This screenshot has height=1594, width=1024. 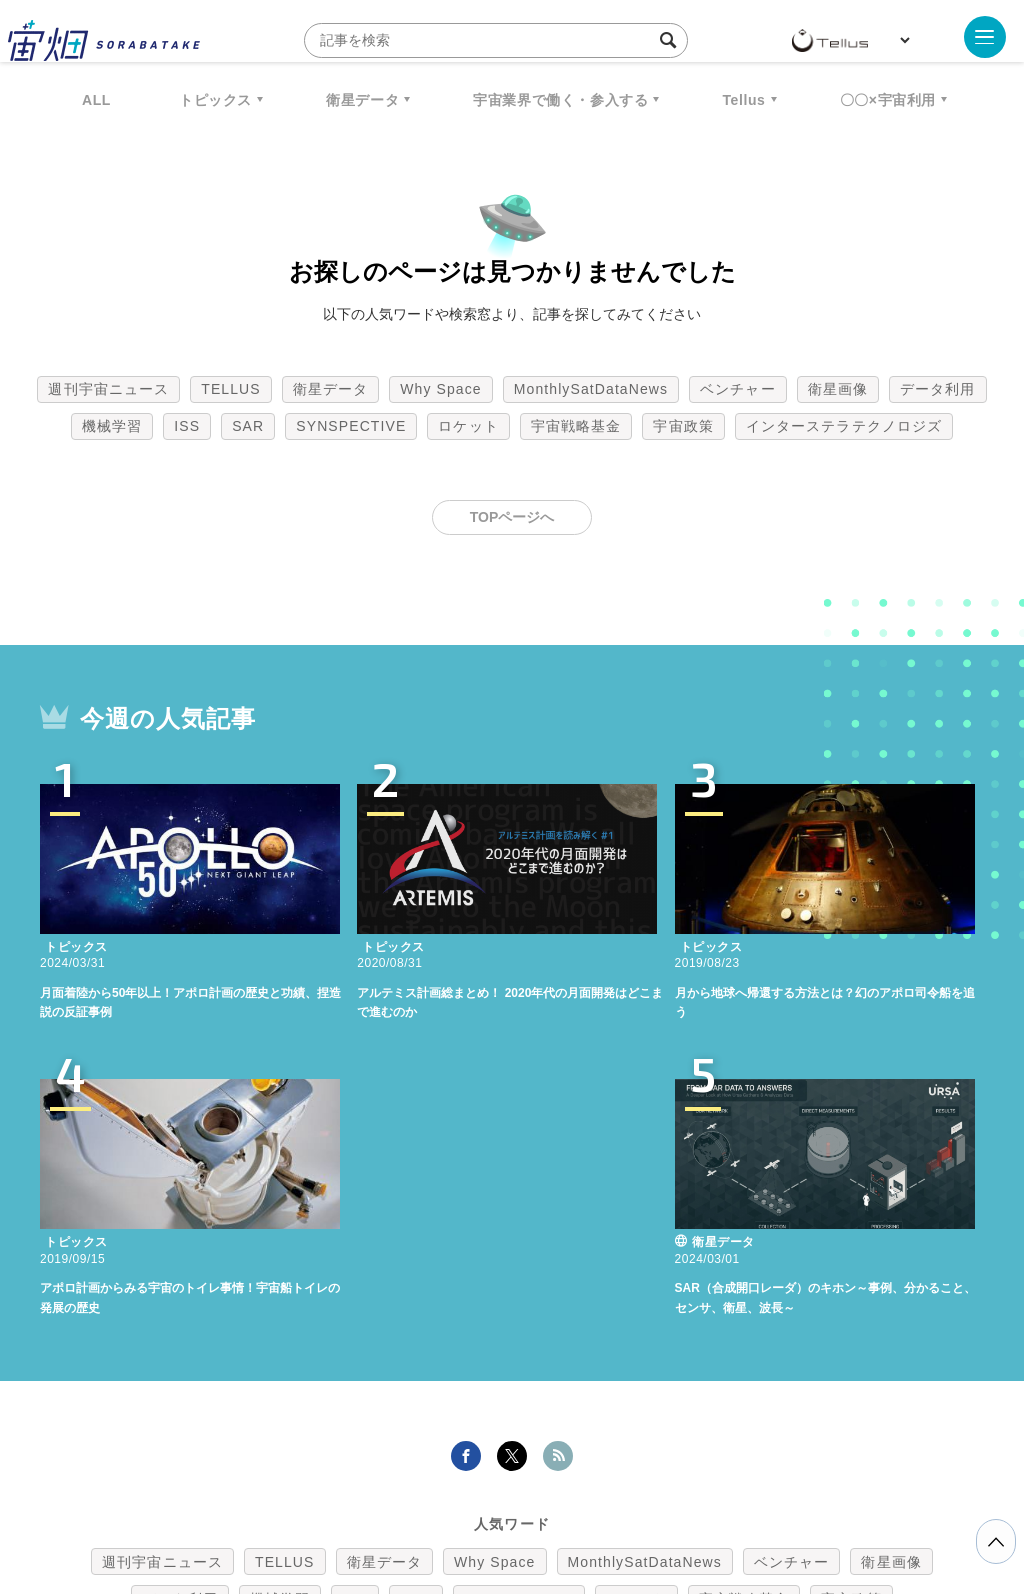 I want to click on ISS, so click(x=187, y=426).